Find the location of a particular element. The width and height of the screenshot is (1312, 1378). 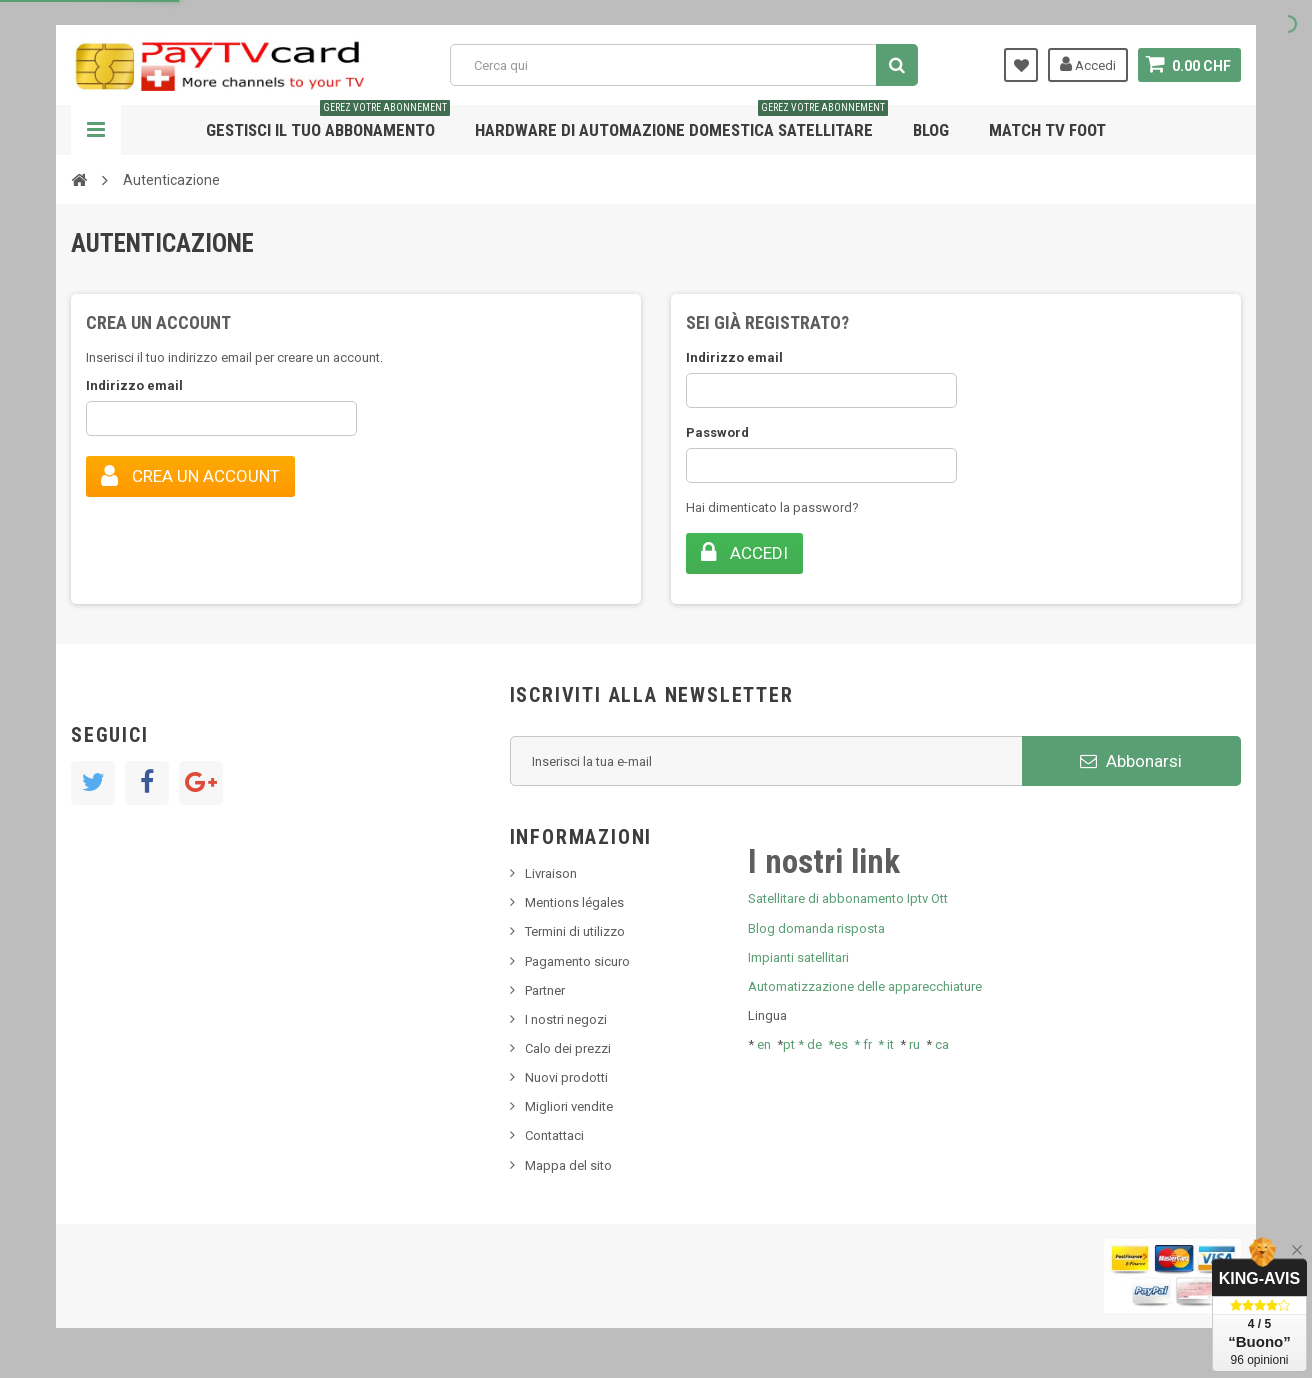

Automatizzazione delle apparecchiature is located at coordinates (865, 986).